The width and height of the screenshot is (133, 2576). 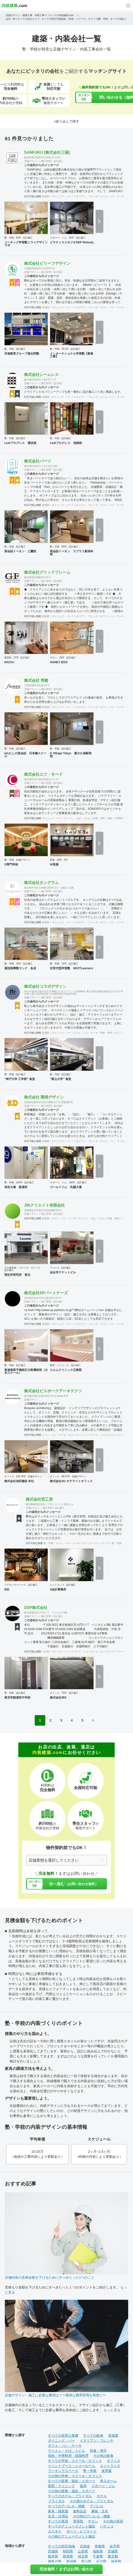 What do you see at coordinates (58, 237) in the screenshot?
I see `スポーツ・ジム` at bounding box center [58, 237].